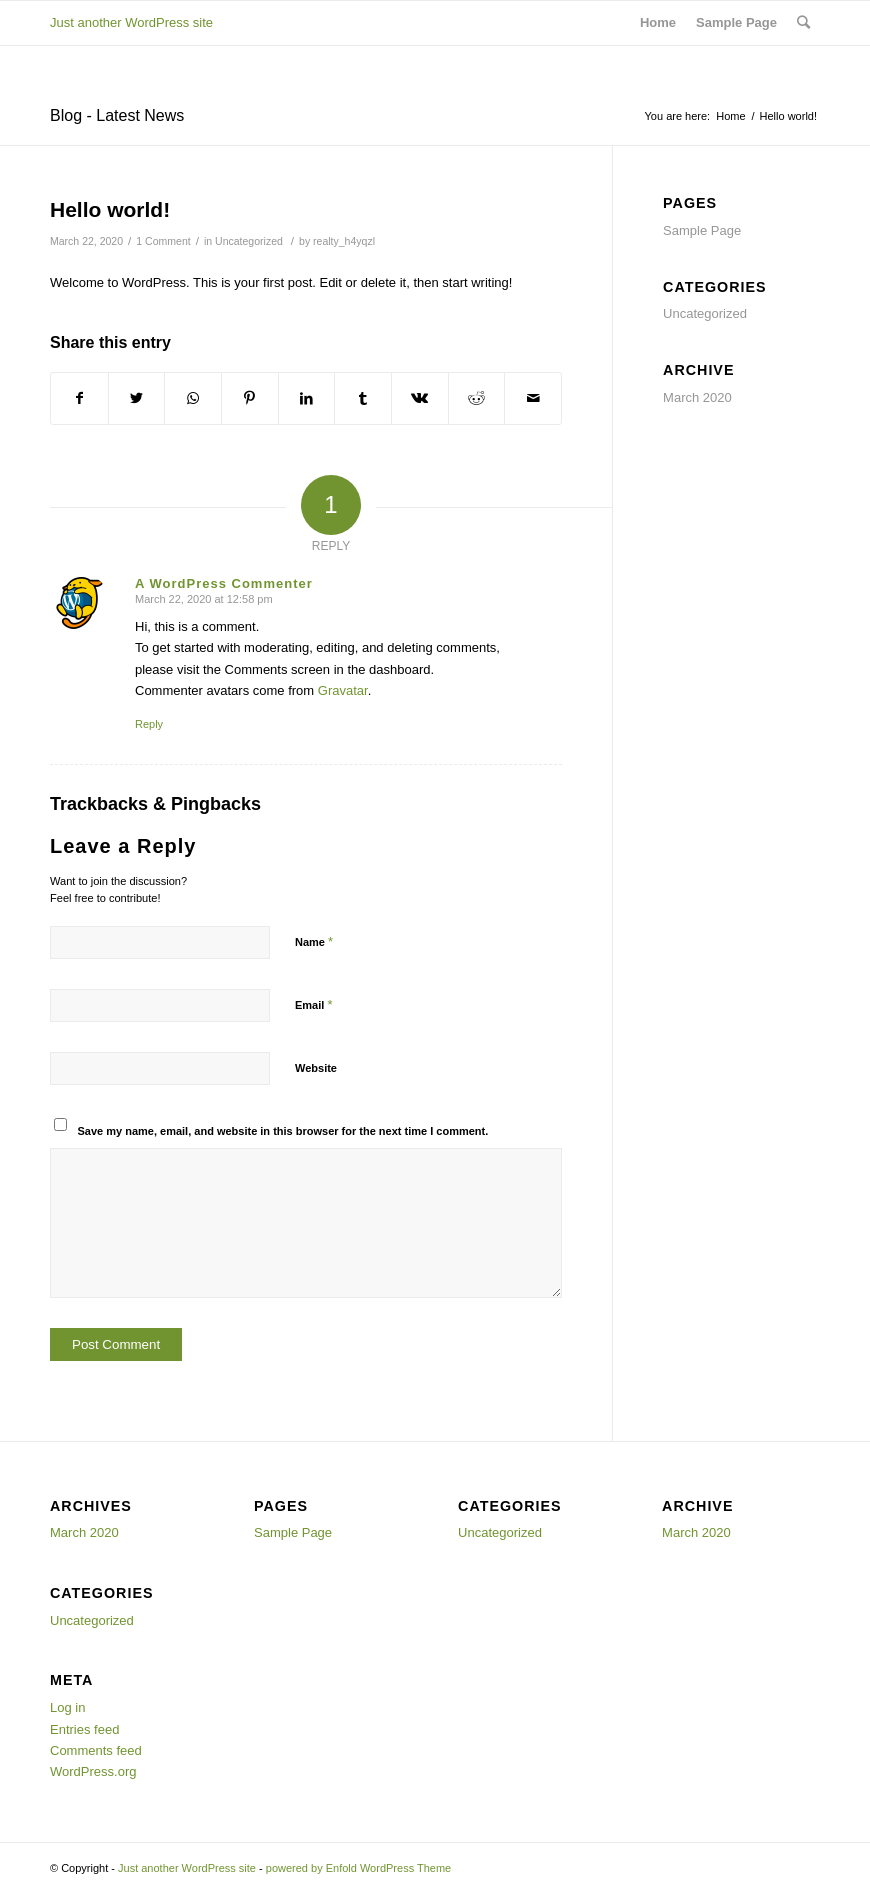 The height and width of the screenshot is (1894, 870). I want to click on 1 Comment, so click(163, 241).